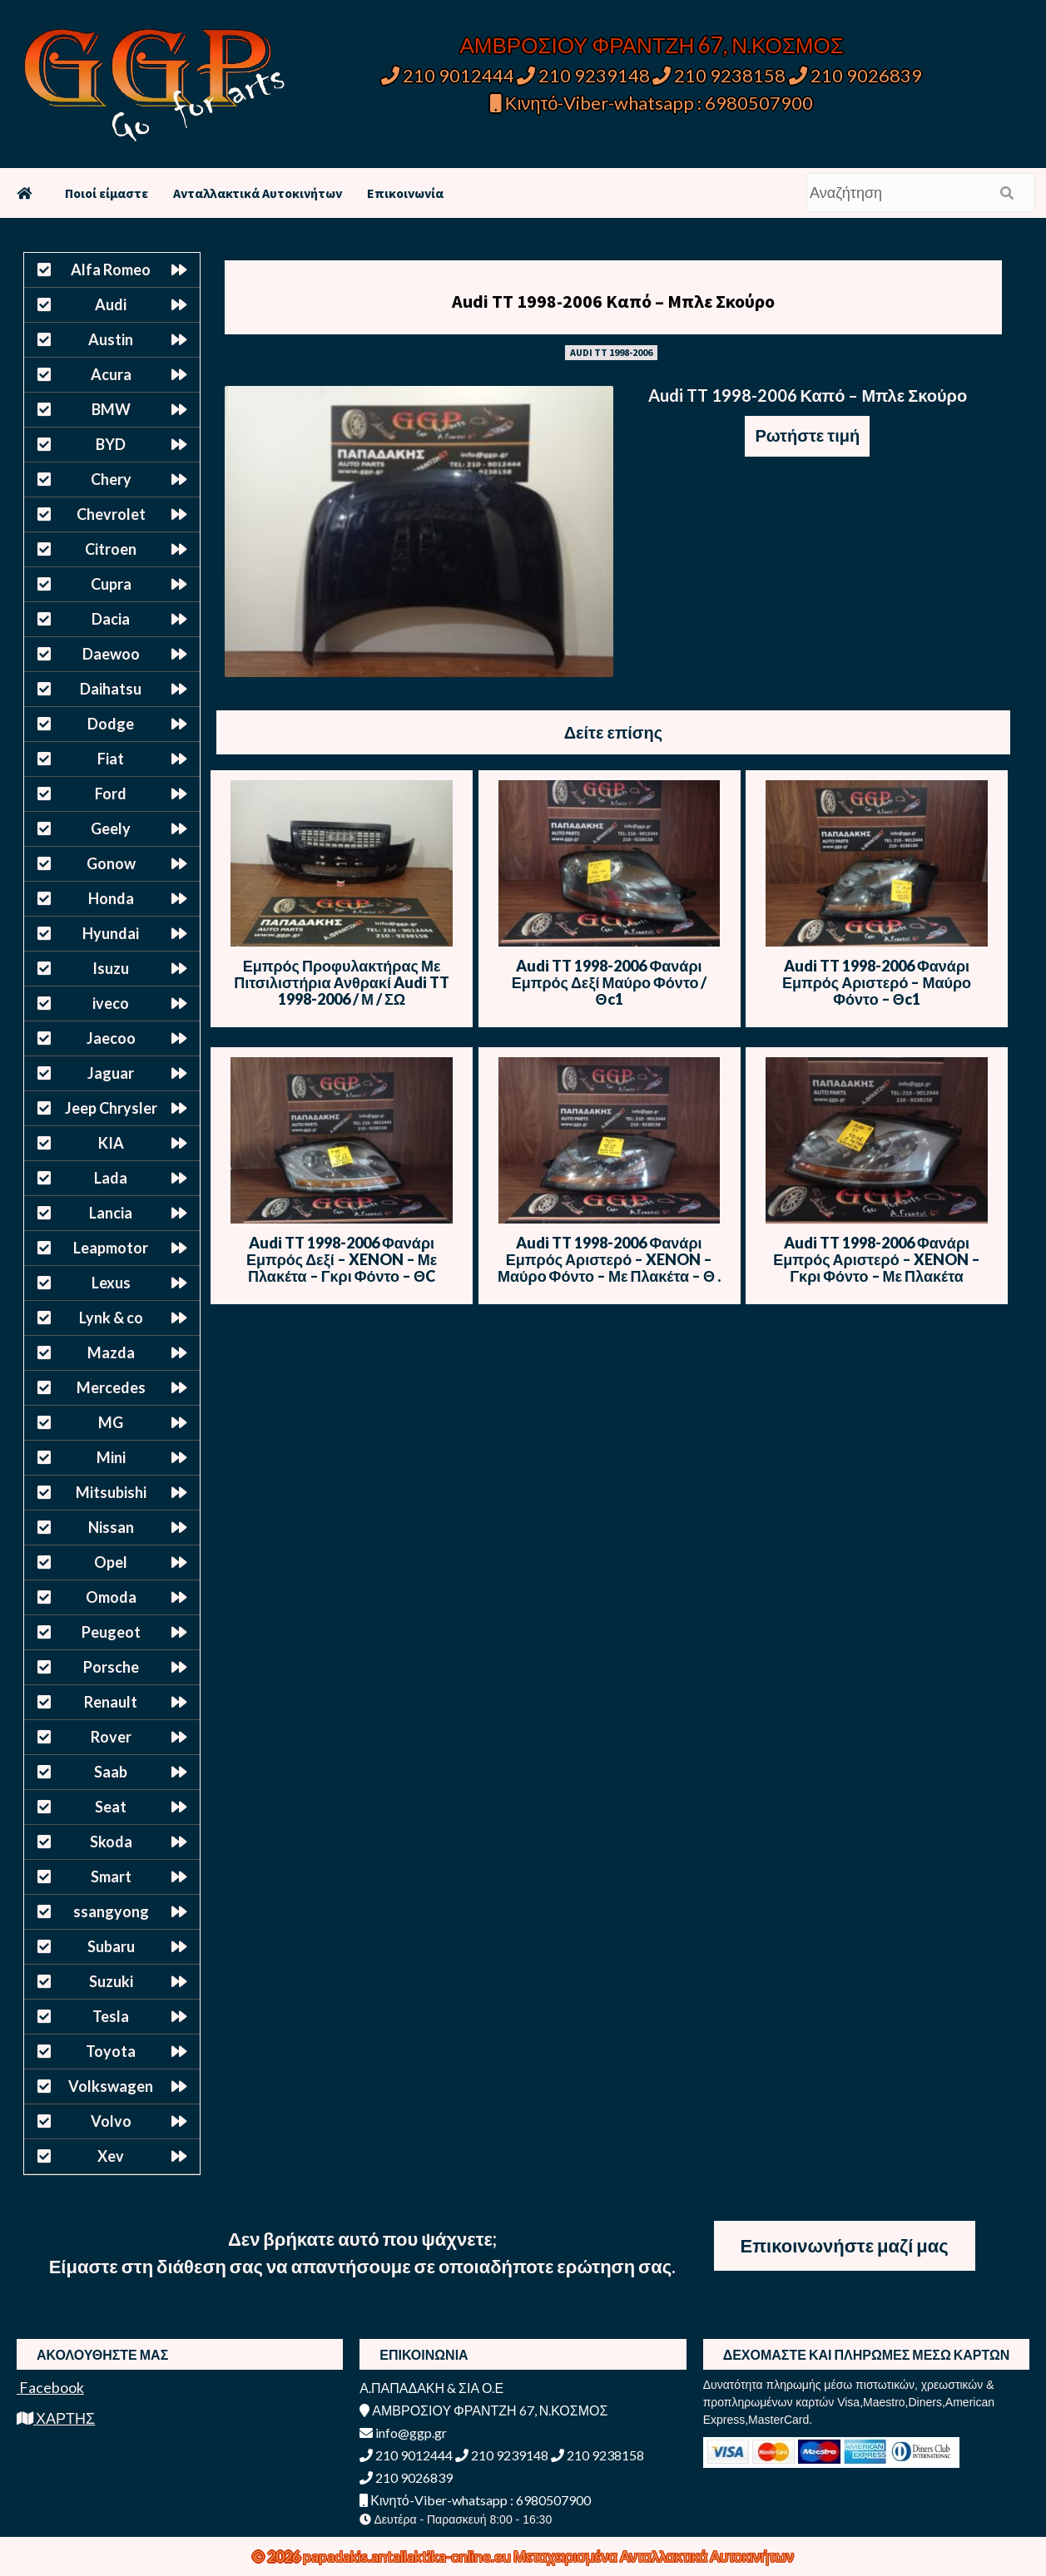  What do you see at coordinates (111, 1492) in the screenshot?
I see `Mitsubishi` at bounding box center [111, 1492].